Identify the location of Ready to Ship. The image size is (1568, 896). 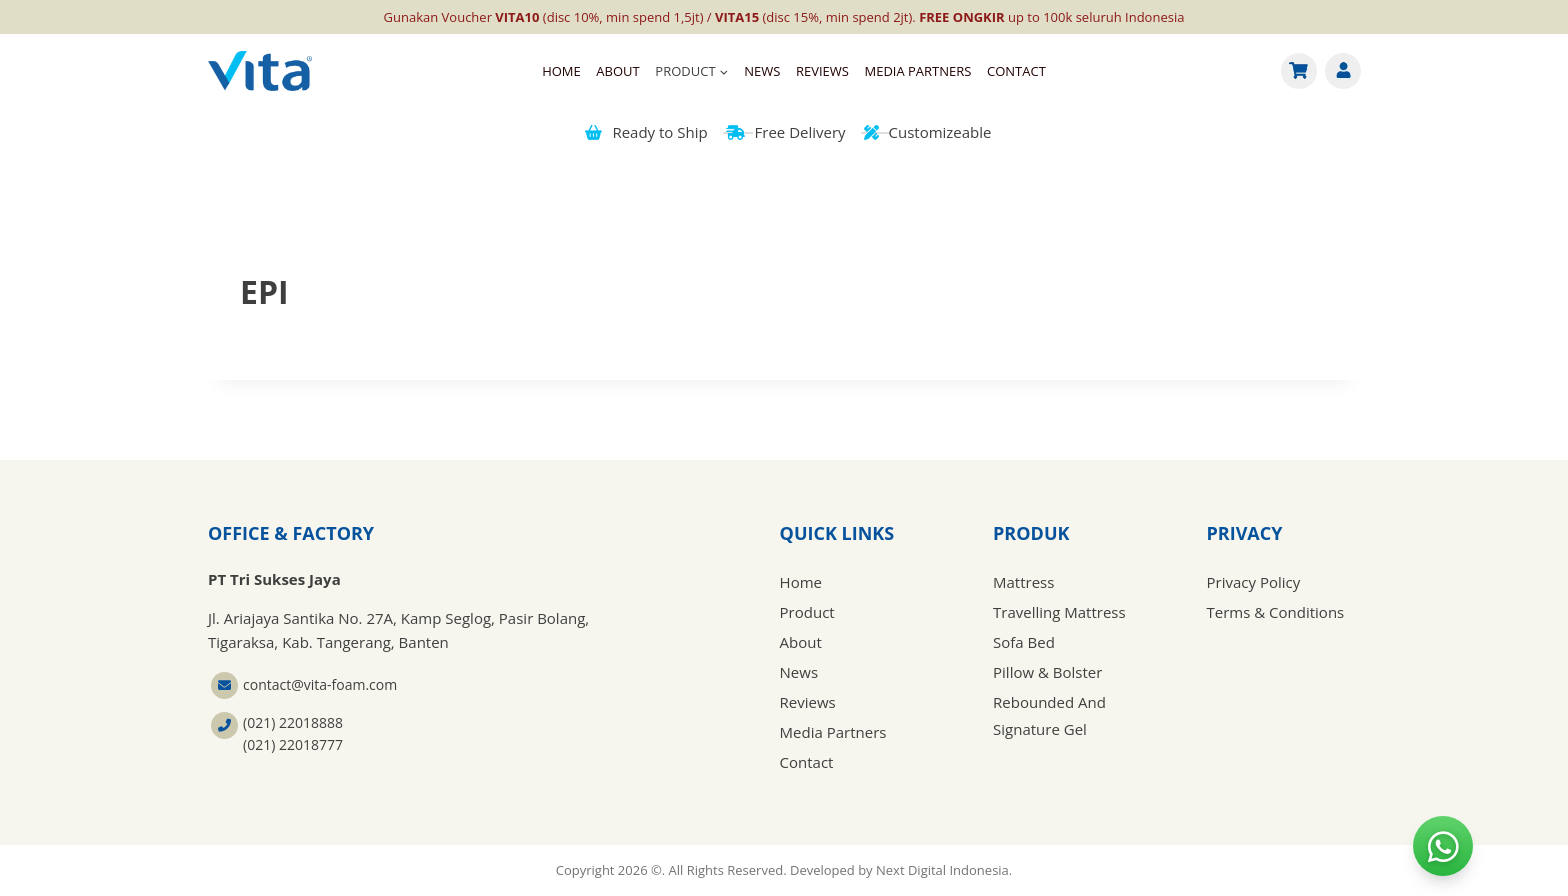
(646, 132).